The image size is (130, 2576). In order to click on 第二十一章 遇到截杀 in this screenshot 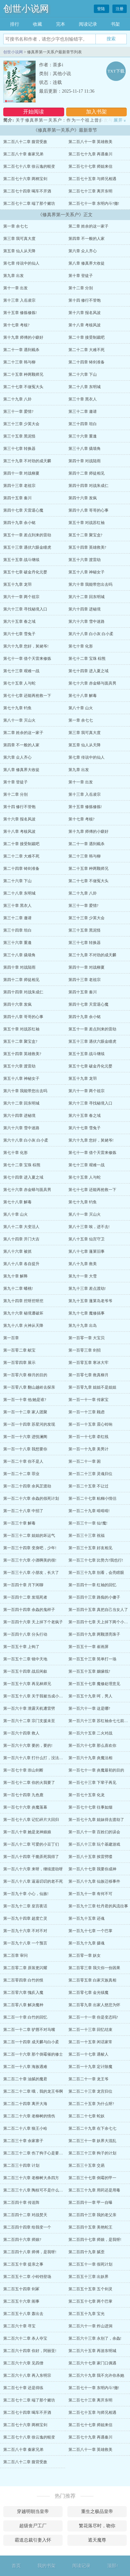, I will do `click(21, 349)`.